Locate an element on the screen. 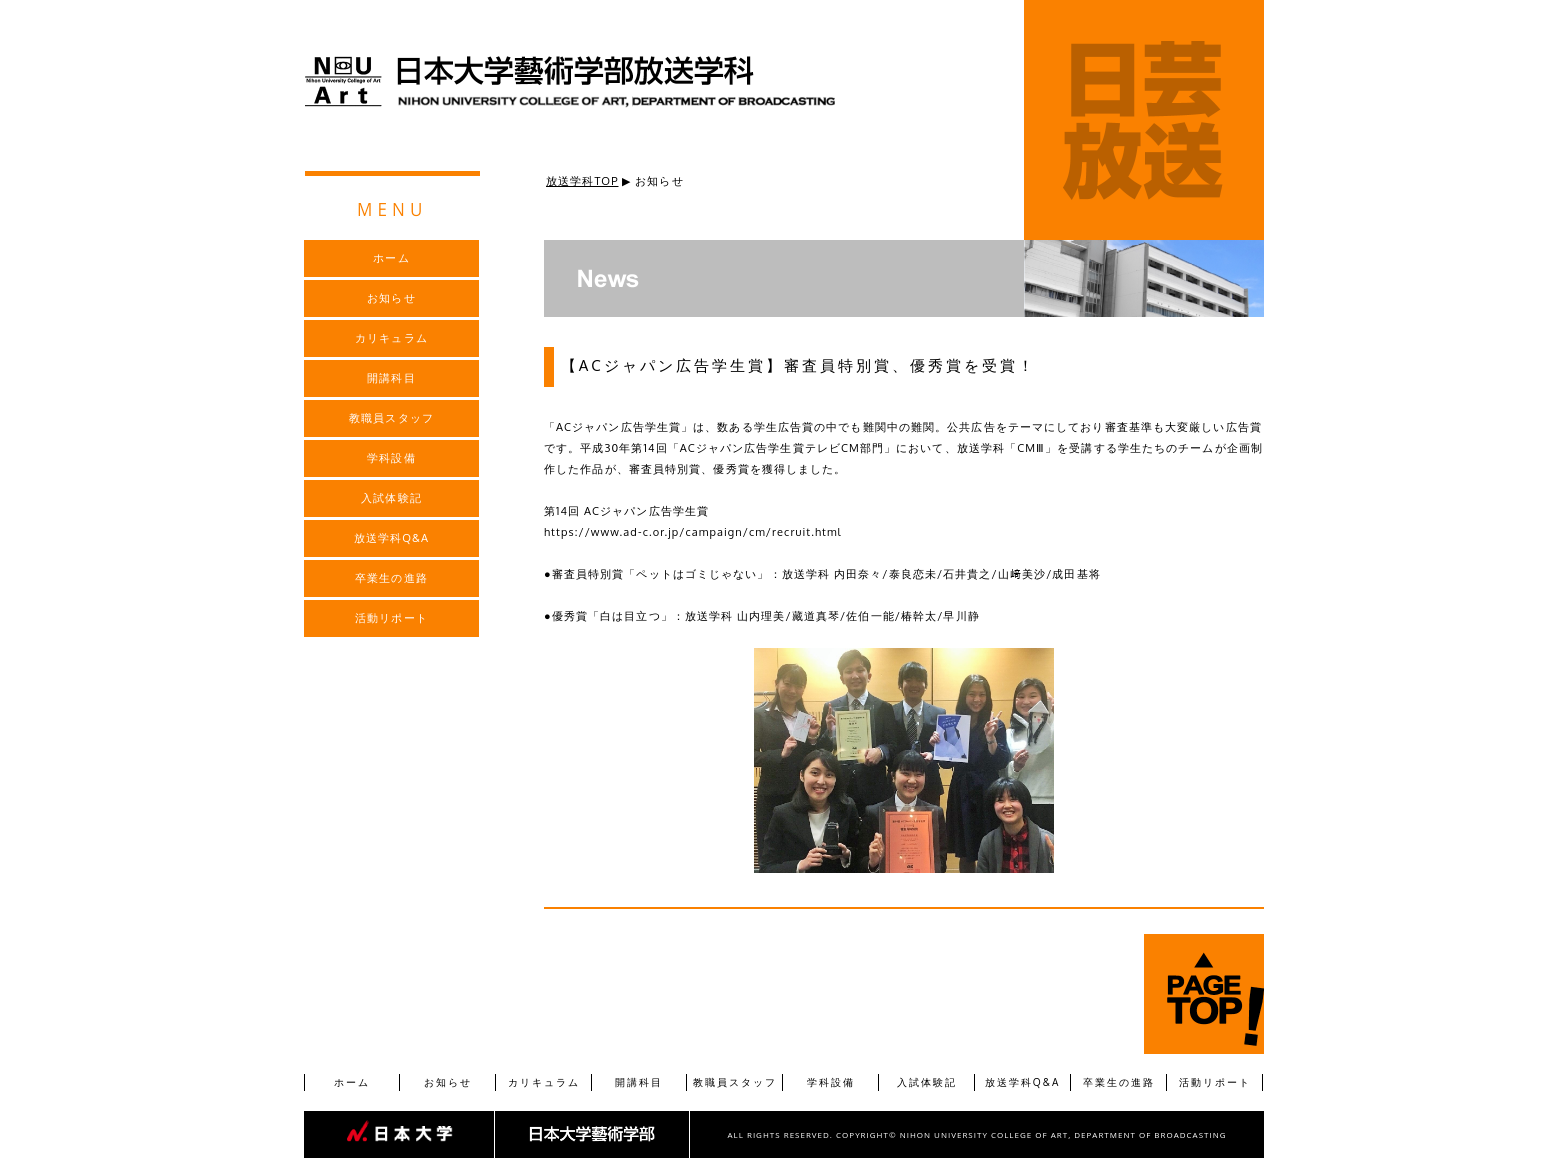 The image size is (1568, 1158). お知らせ is located at coordinates (448, 1082).